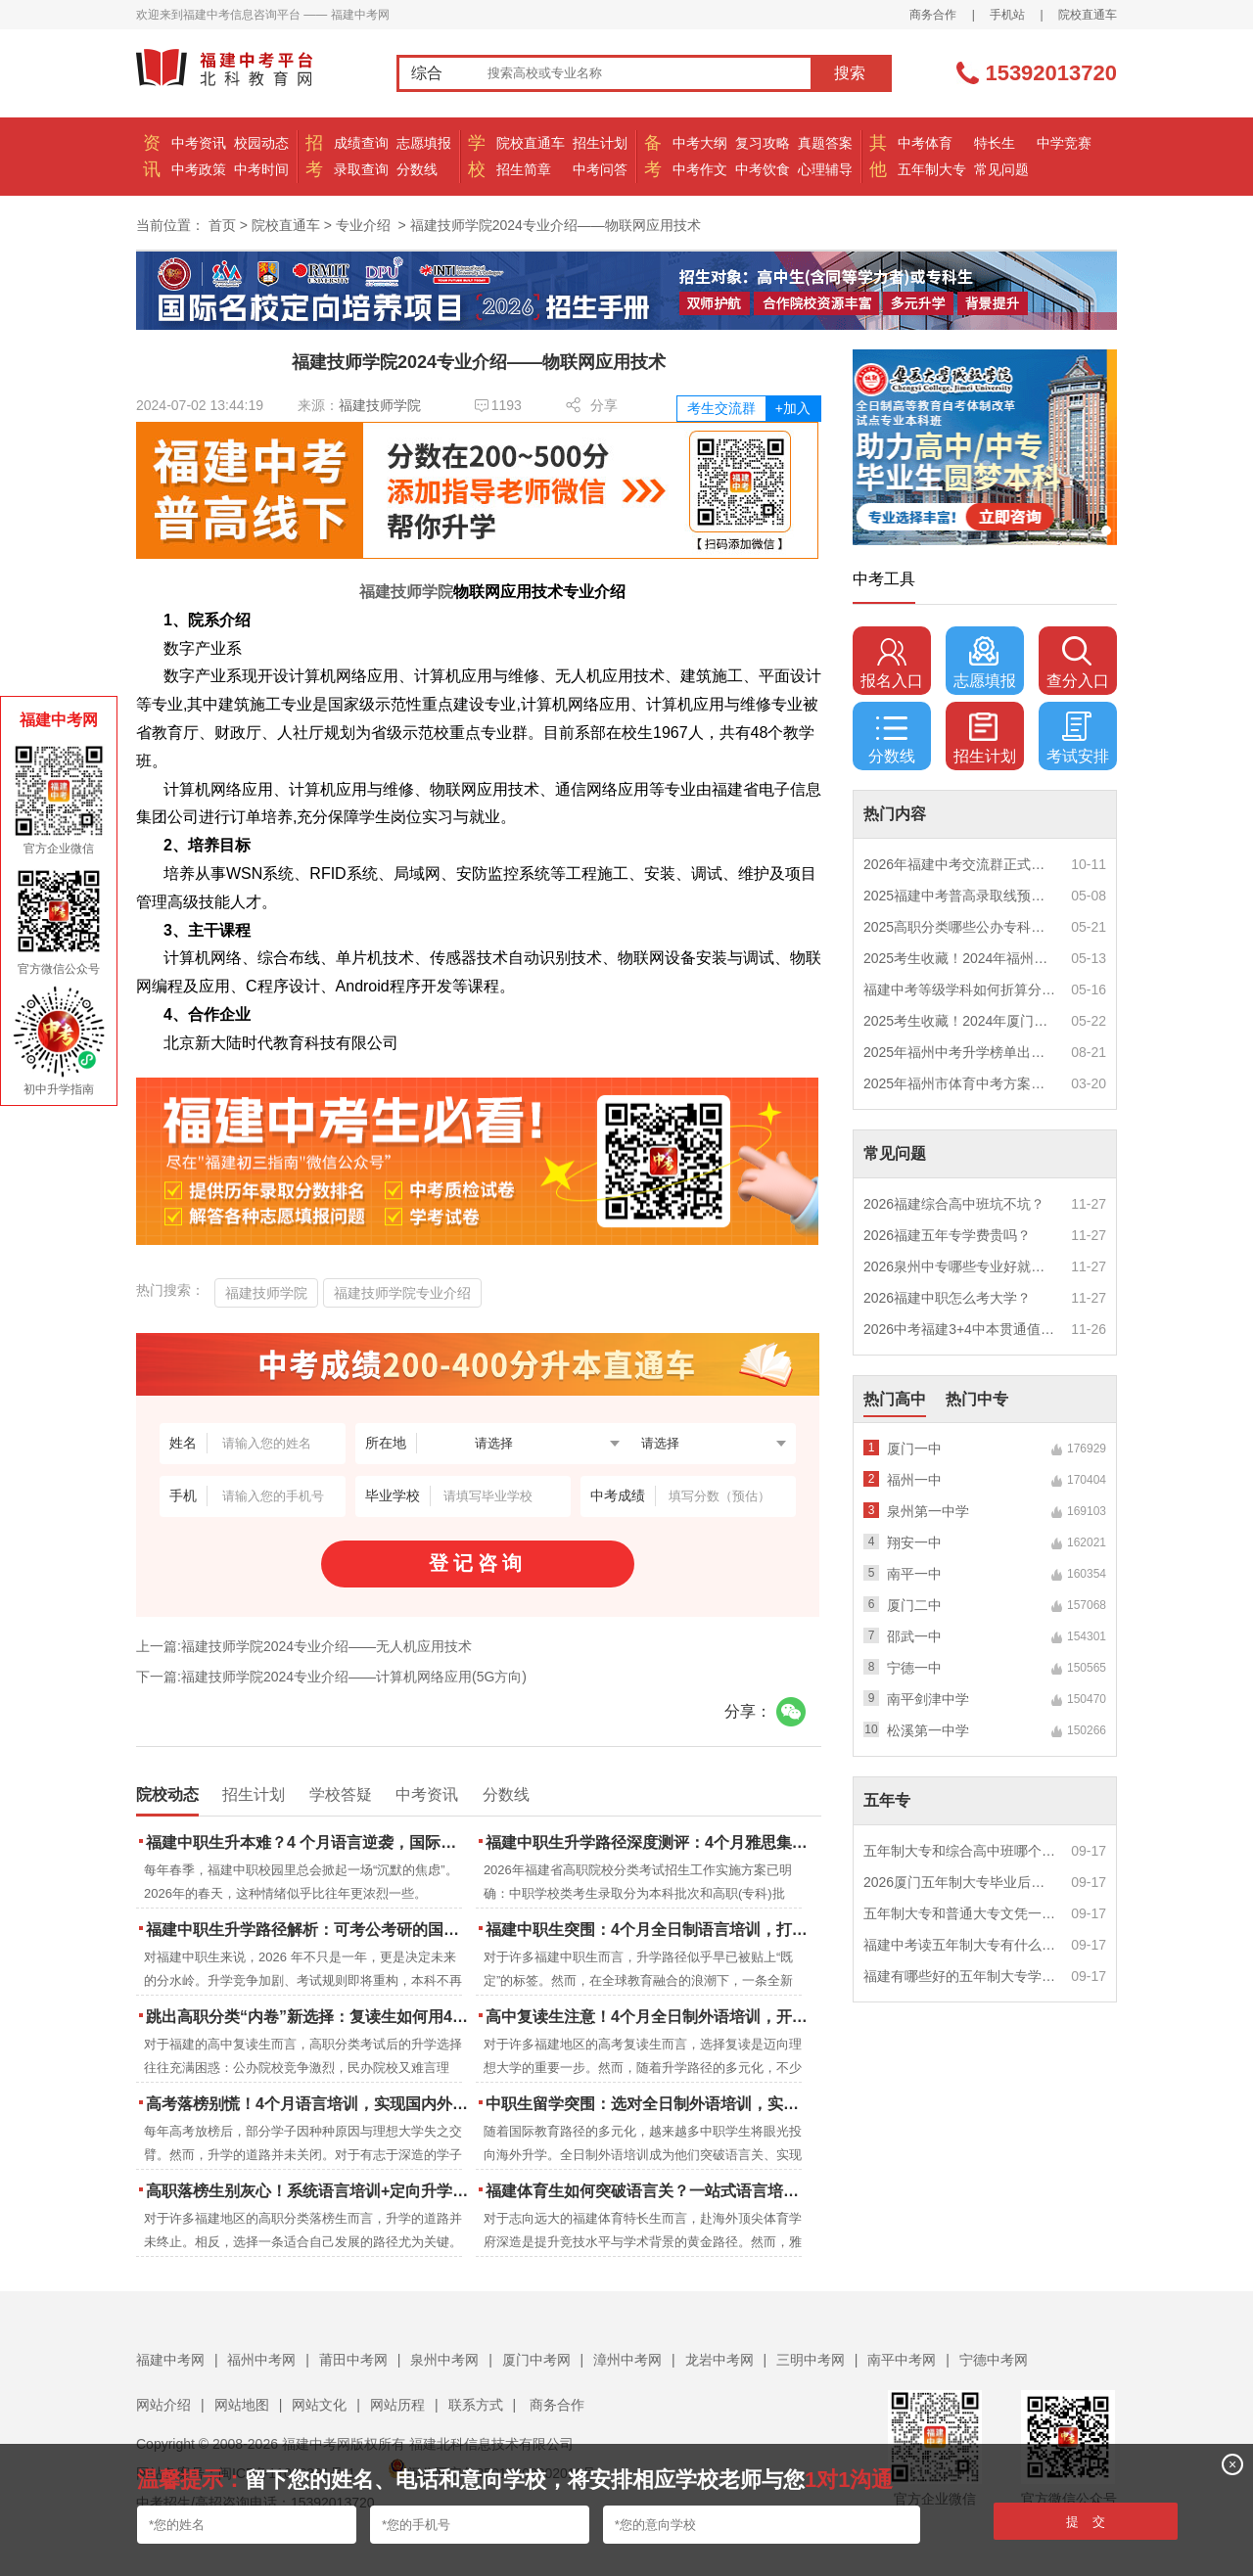  Describe the element at coordinates (928, 1730) in the screenshot. I see `松溪第一中学` at that location.